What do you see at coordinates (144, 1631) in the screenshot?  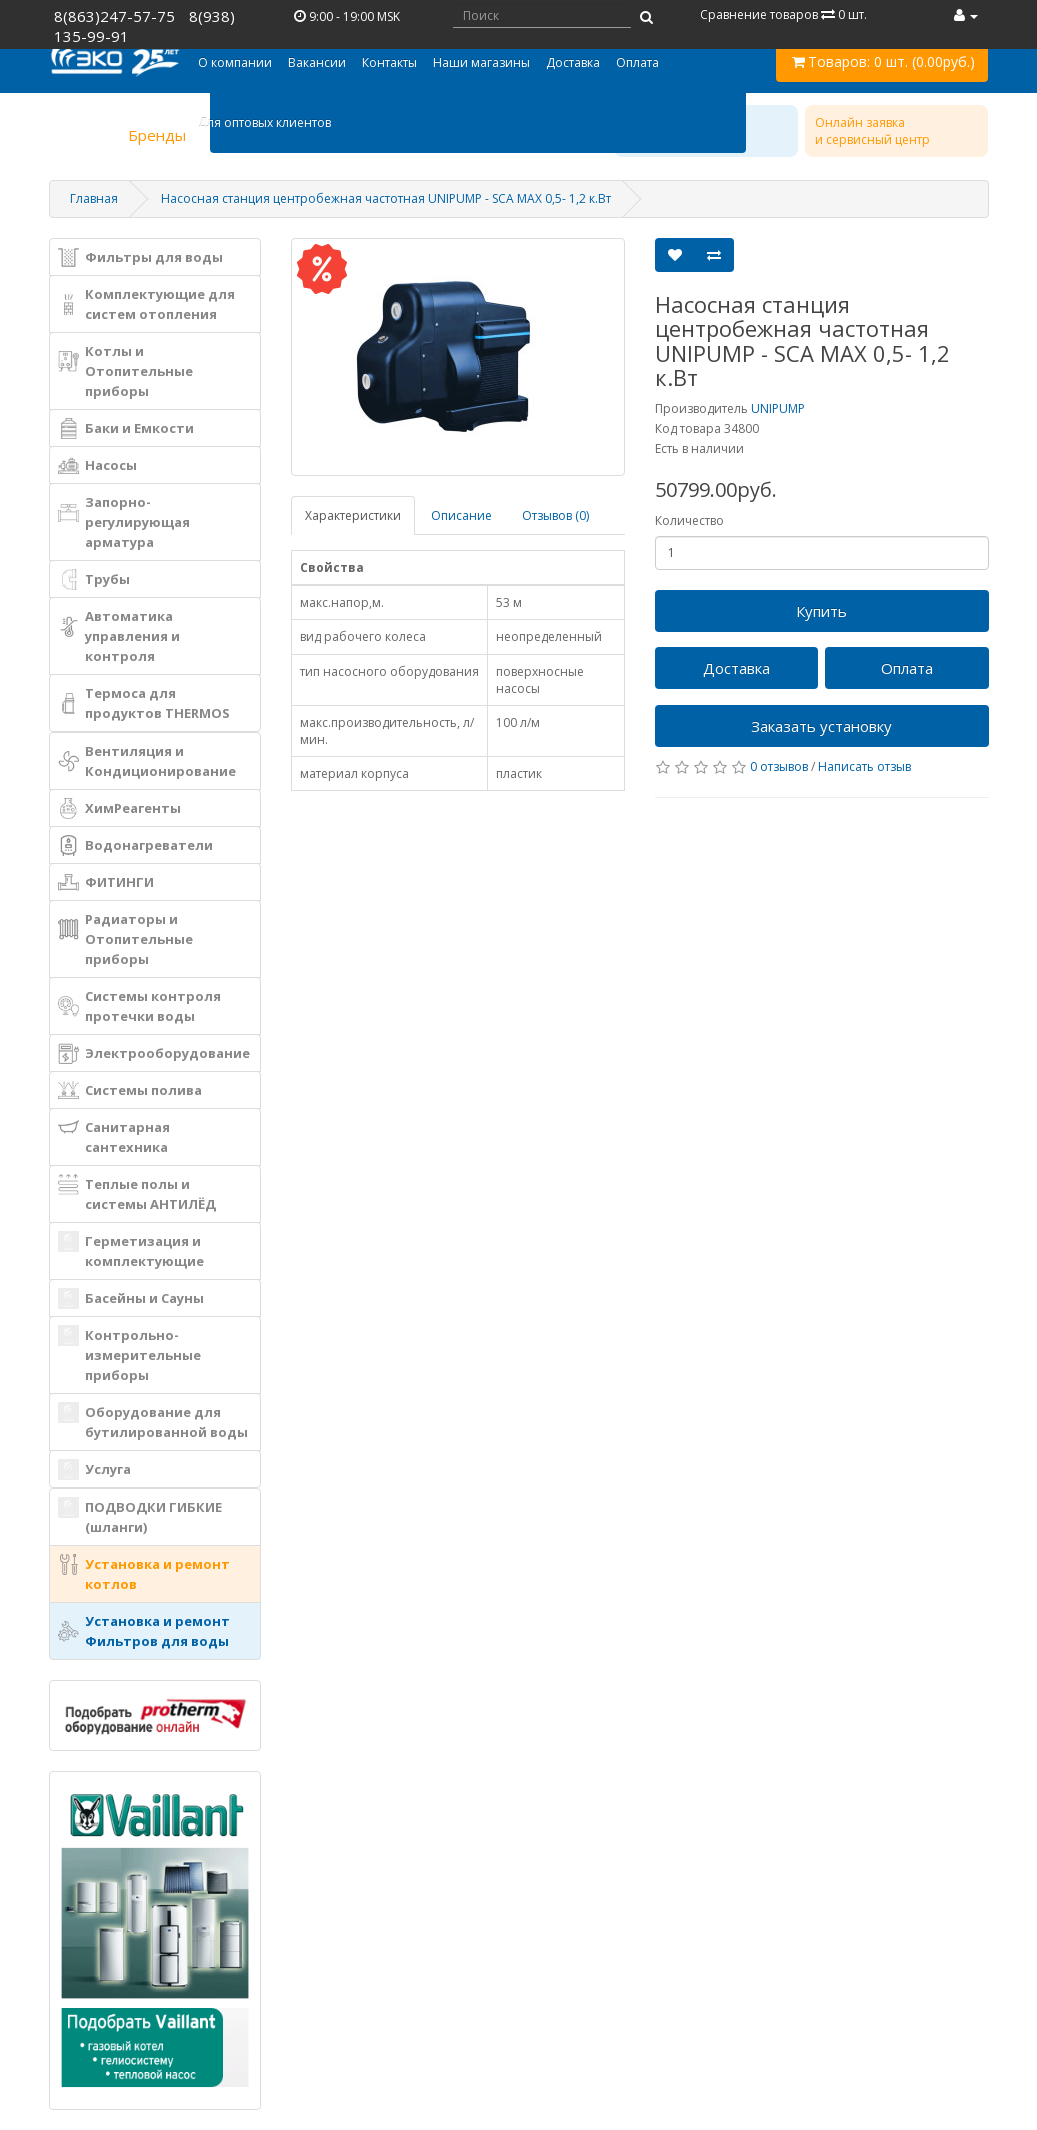 I see `Установка и ремонт Фильтров для воды` at bounding box center [144, 1631].